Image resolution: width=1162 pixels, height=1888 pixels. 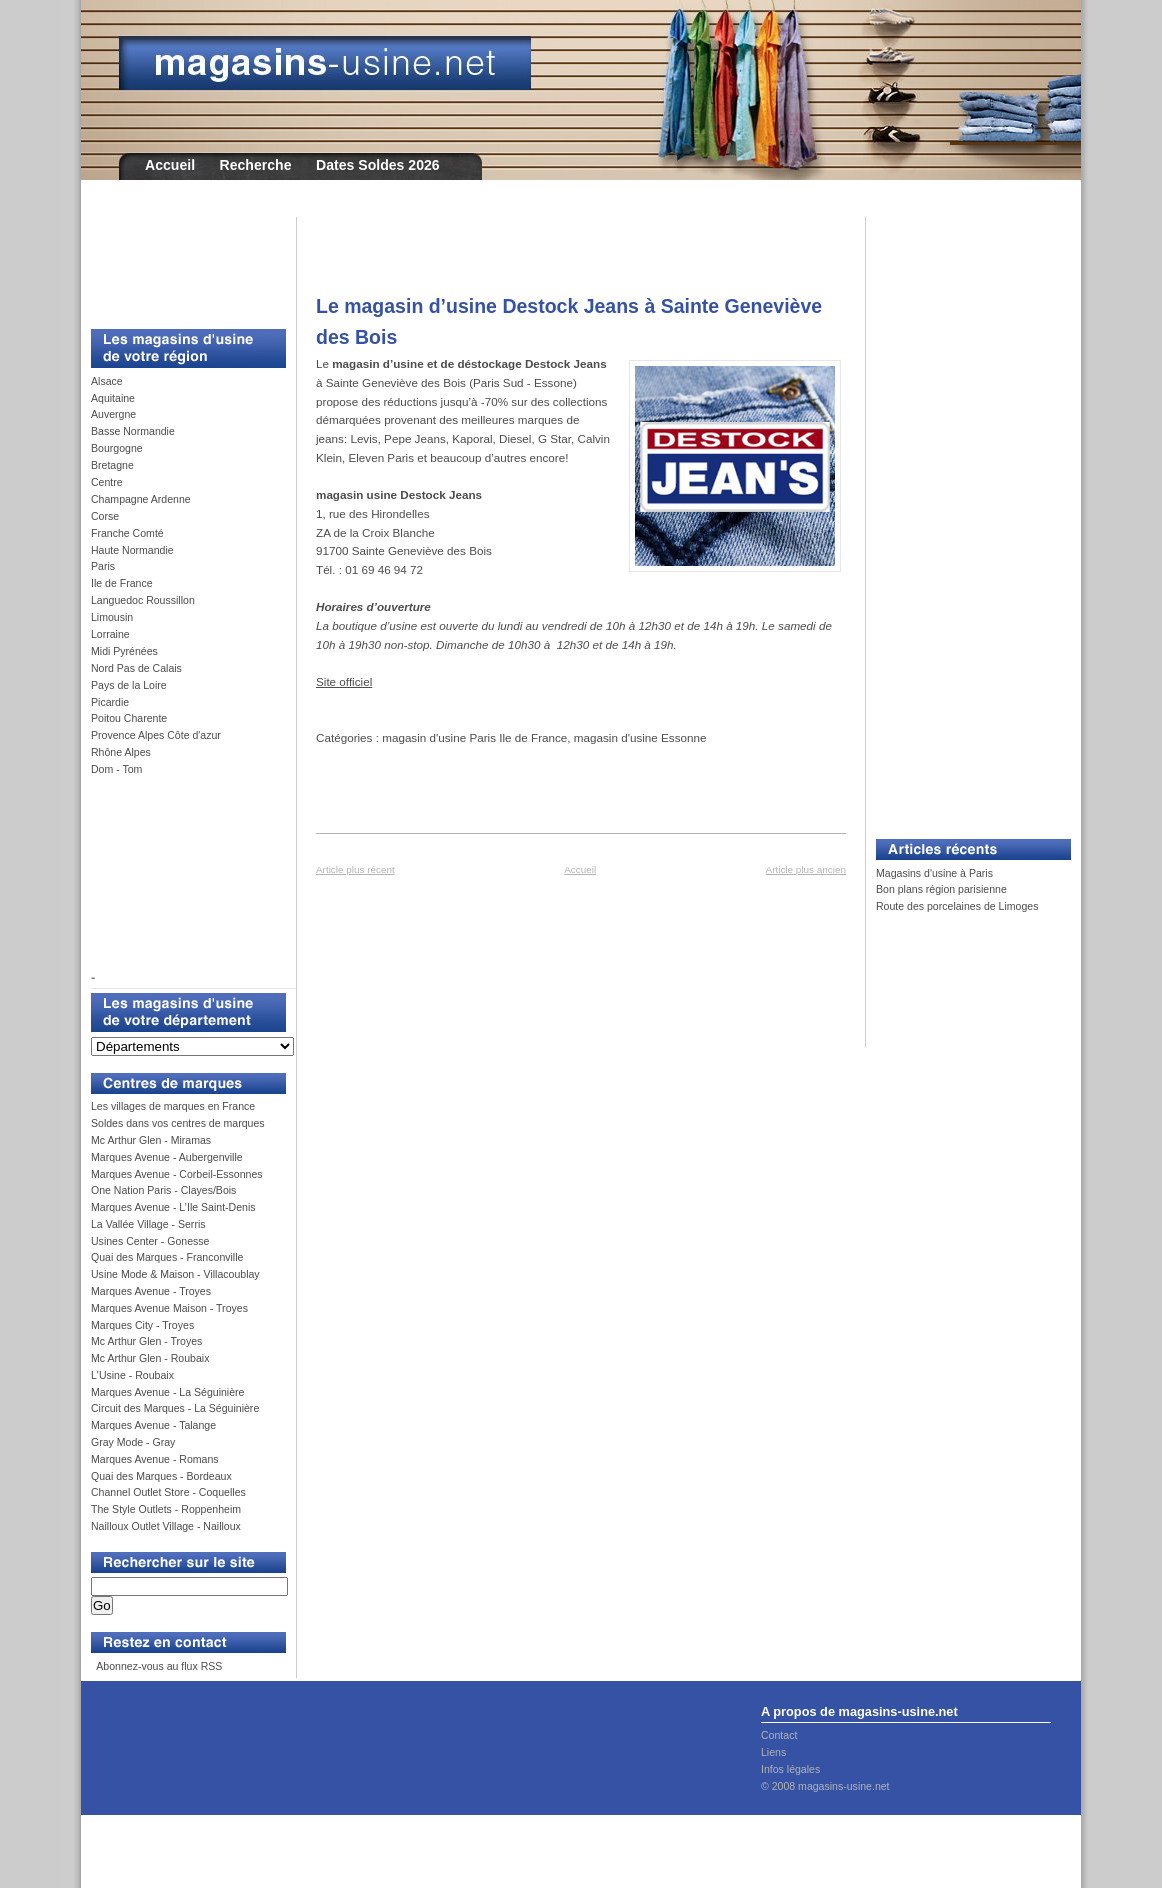 What do you see at coordinates (773, 1752) in the screenshot?
I see `Liens` at bounding box center [773, 1752].